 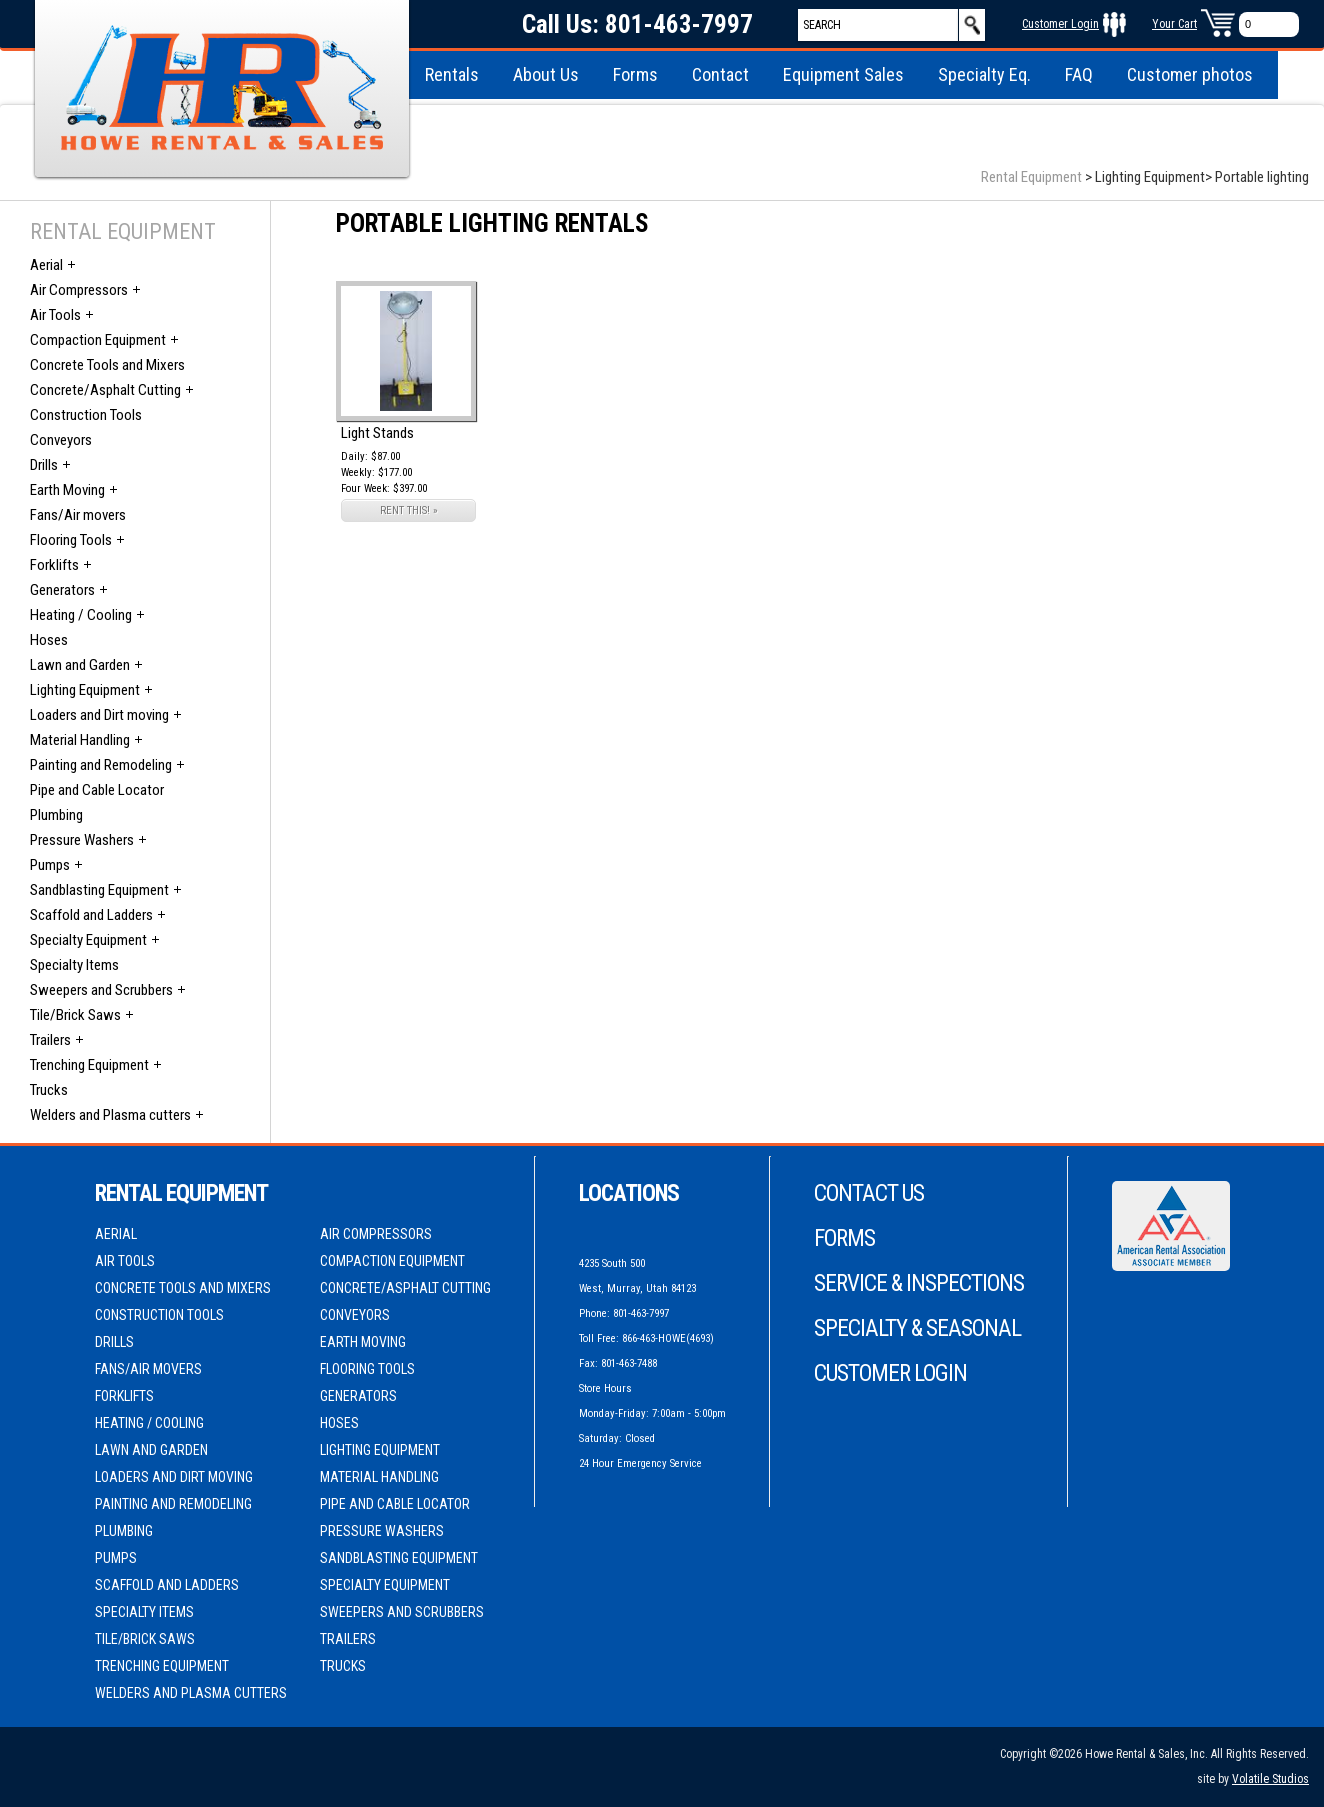 I want to click on Air Compressors, so click(x=79, y=290).